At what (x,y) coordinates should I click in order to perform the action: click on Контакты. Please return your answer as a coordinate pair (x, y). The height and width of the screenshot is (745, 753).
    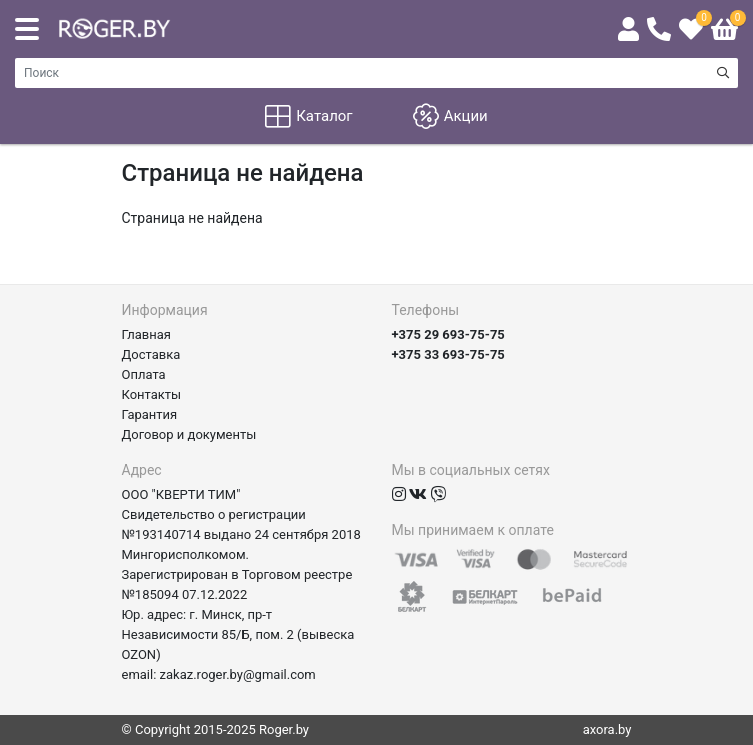
    Looking at the image, I should click on (152, 394).